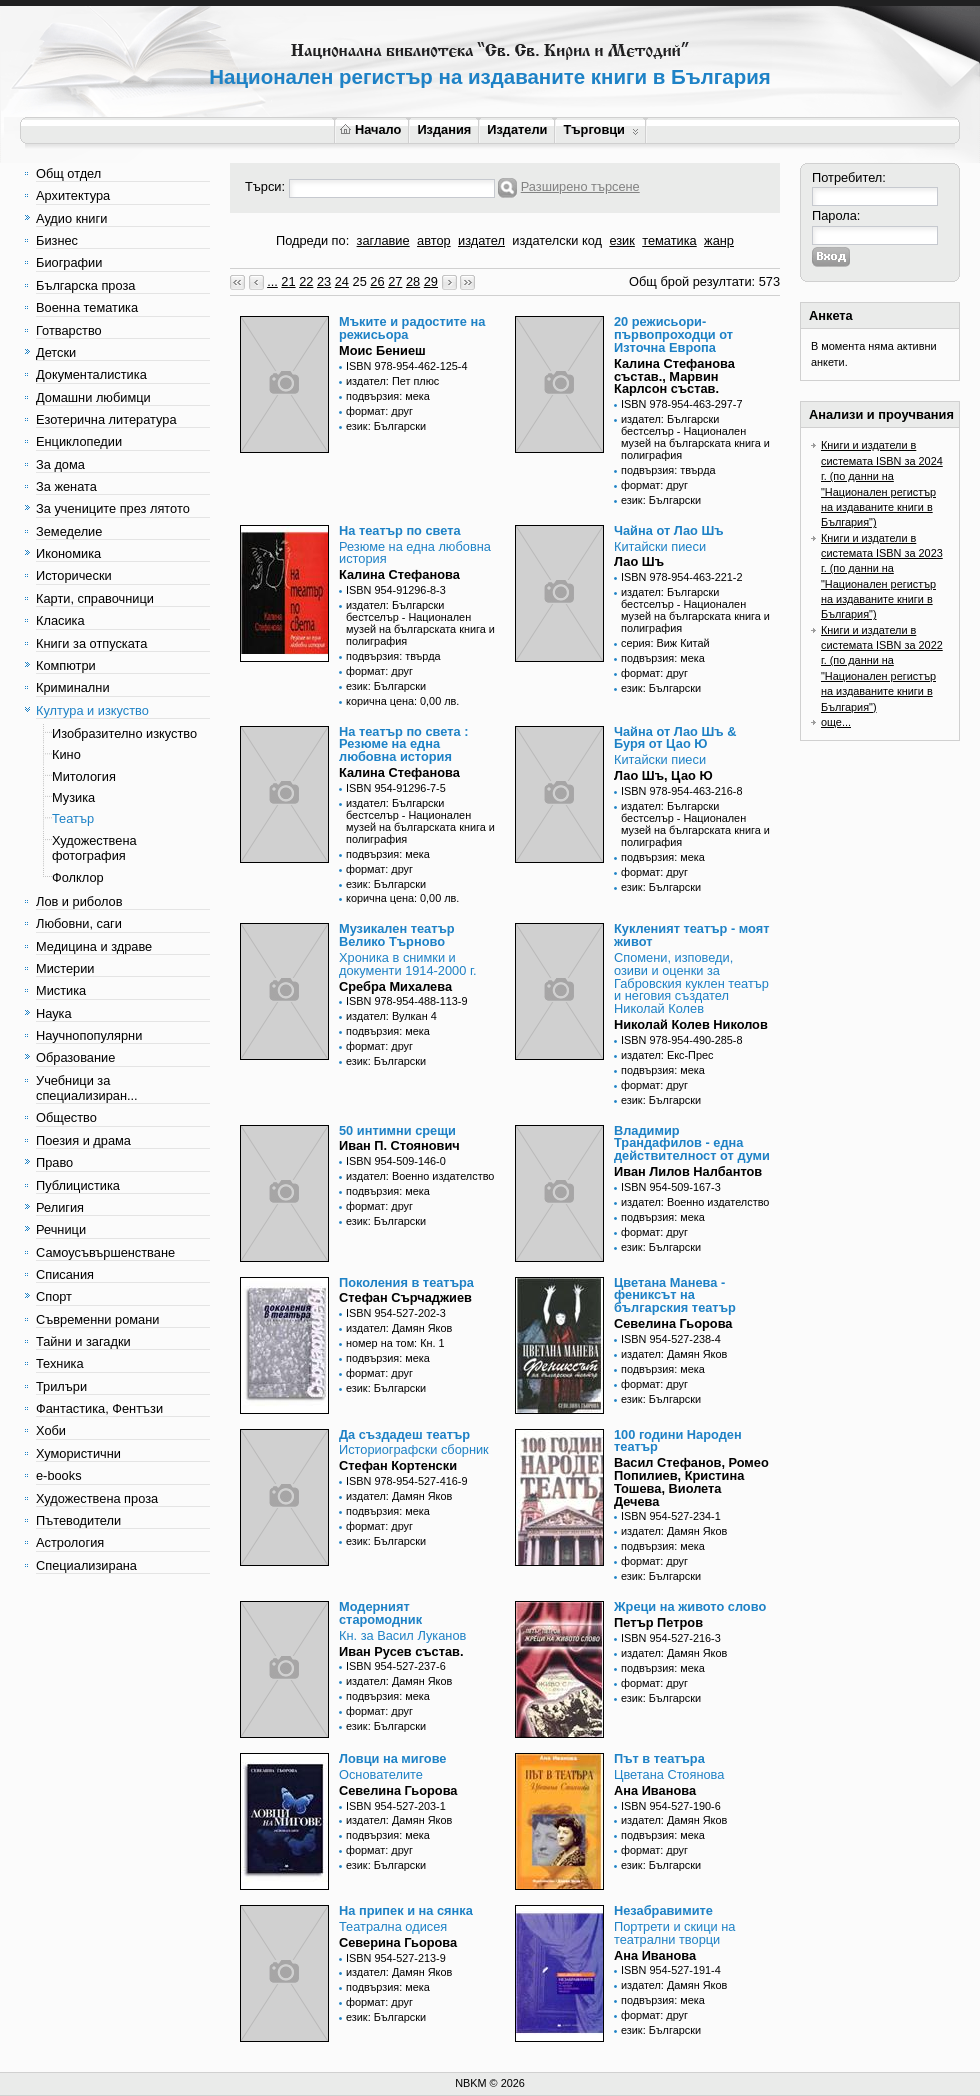 This screenshot has height=2096, width=980. I want to click on Театър, so click(73, 818).